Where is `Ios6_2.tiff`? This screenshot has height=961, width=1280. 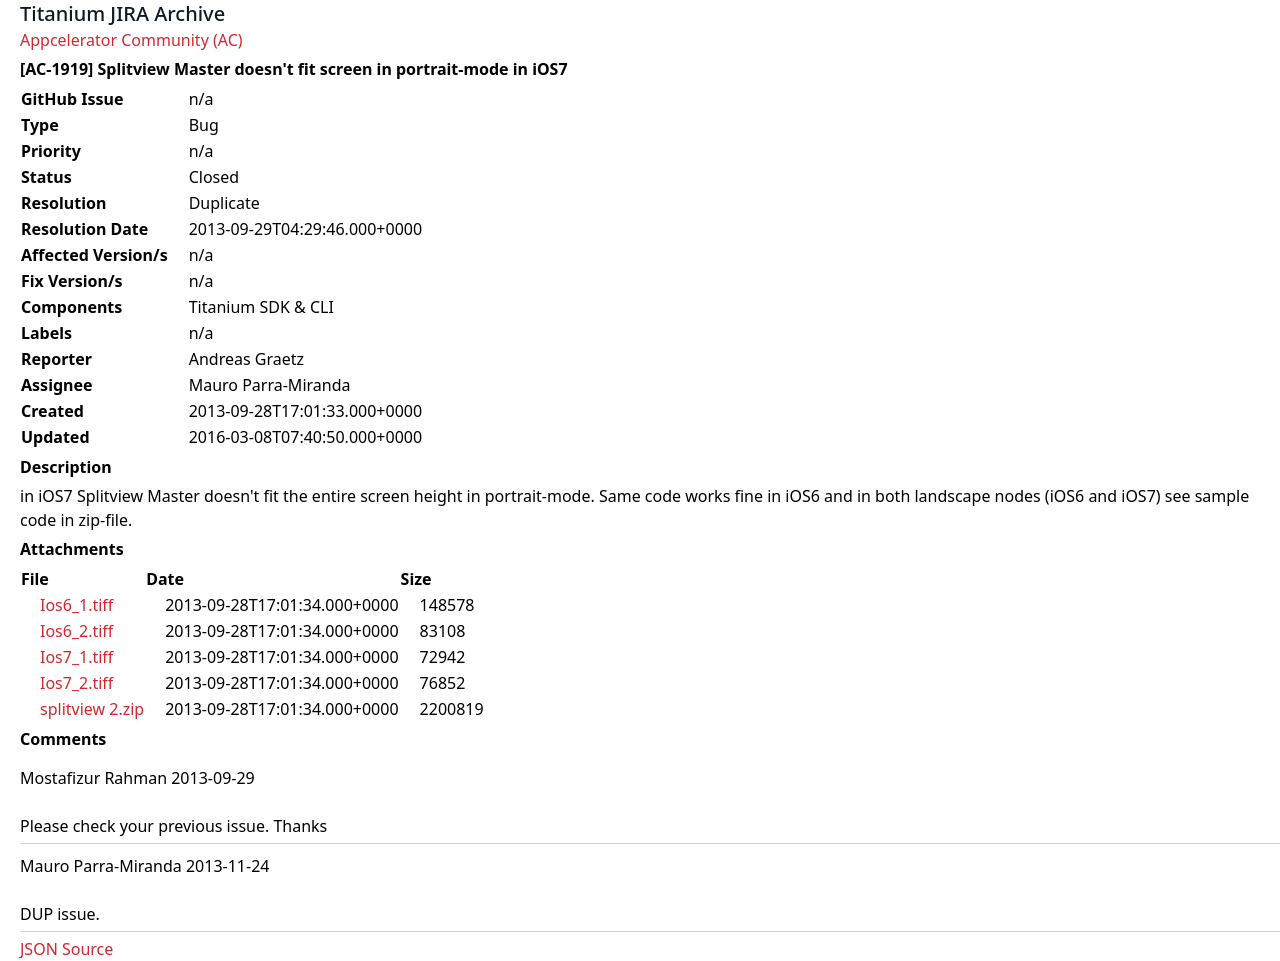
Ios6_2.tiff is located at coordinates (76, 631).